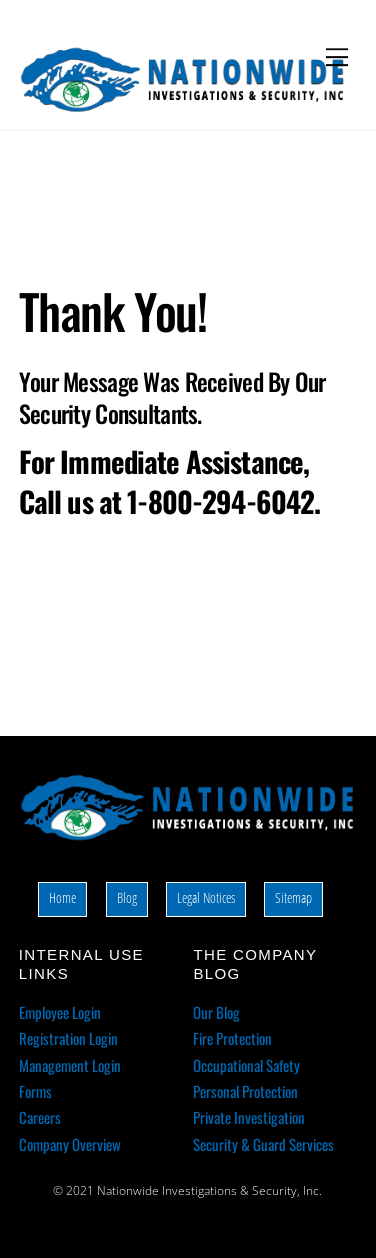 The image size is (376, 1258). What do you see at coordinates (206, 897) in the screenshot?
I see `Legal Notices` at bounding box center [206, 897].